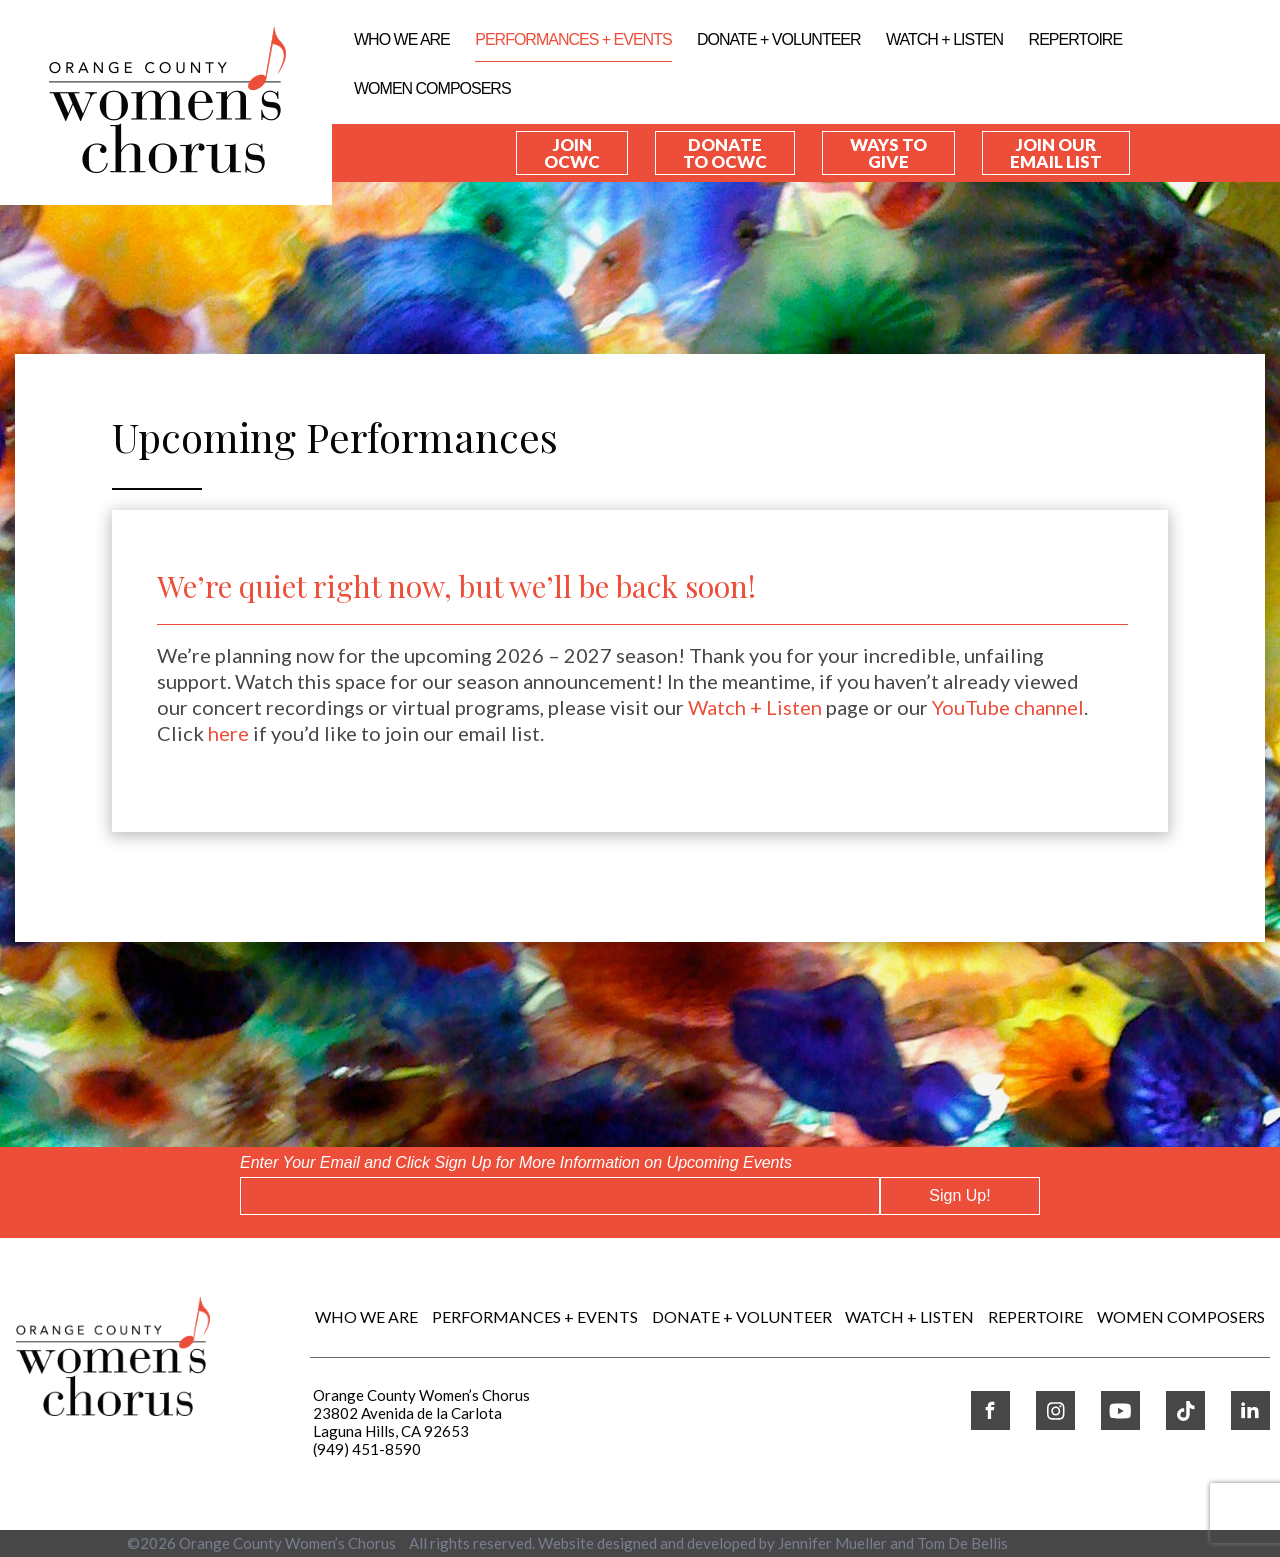 Image resolution: width=1280 pixels, height=1557 pixels. Describe the element at coordinates (573, 39) in the screenshot. I see `Performances + Events` at that location.